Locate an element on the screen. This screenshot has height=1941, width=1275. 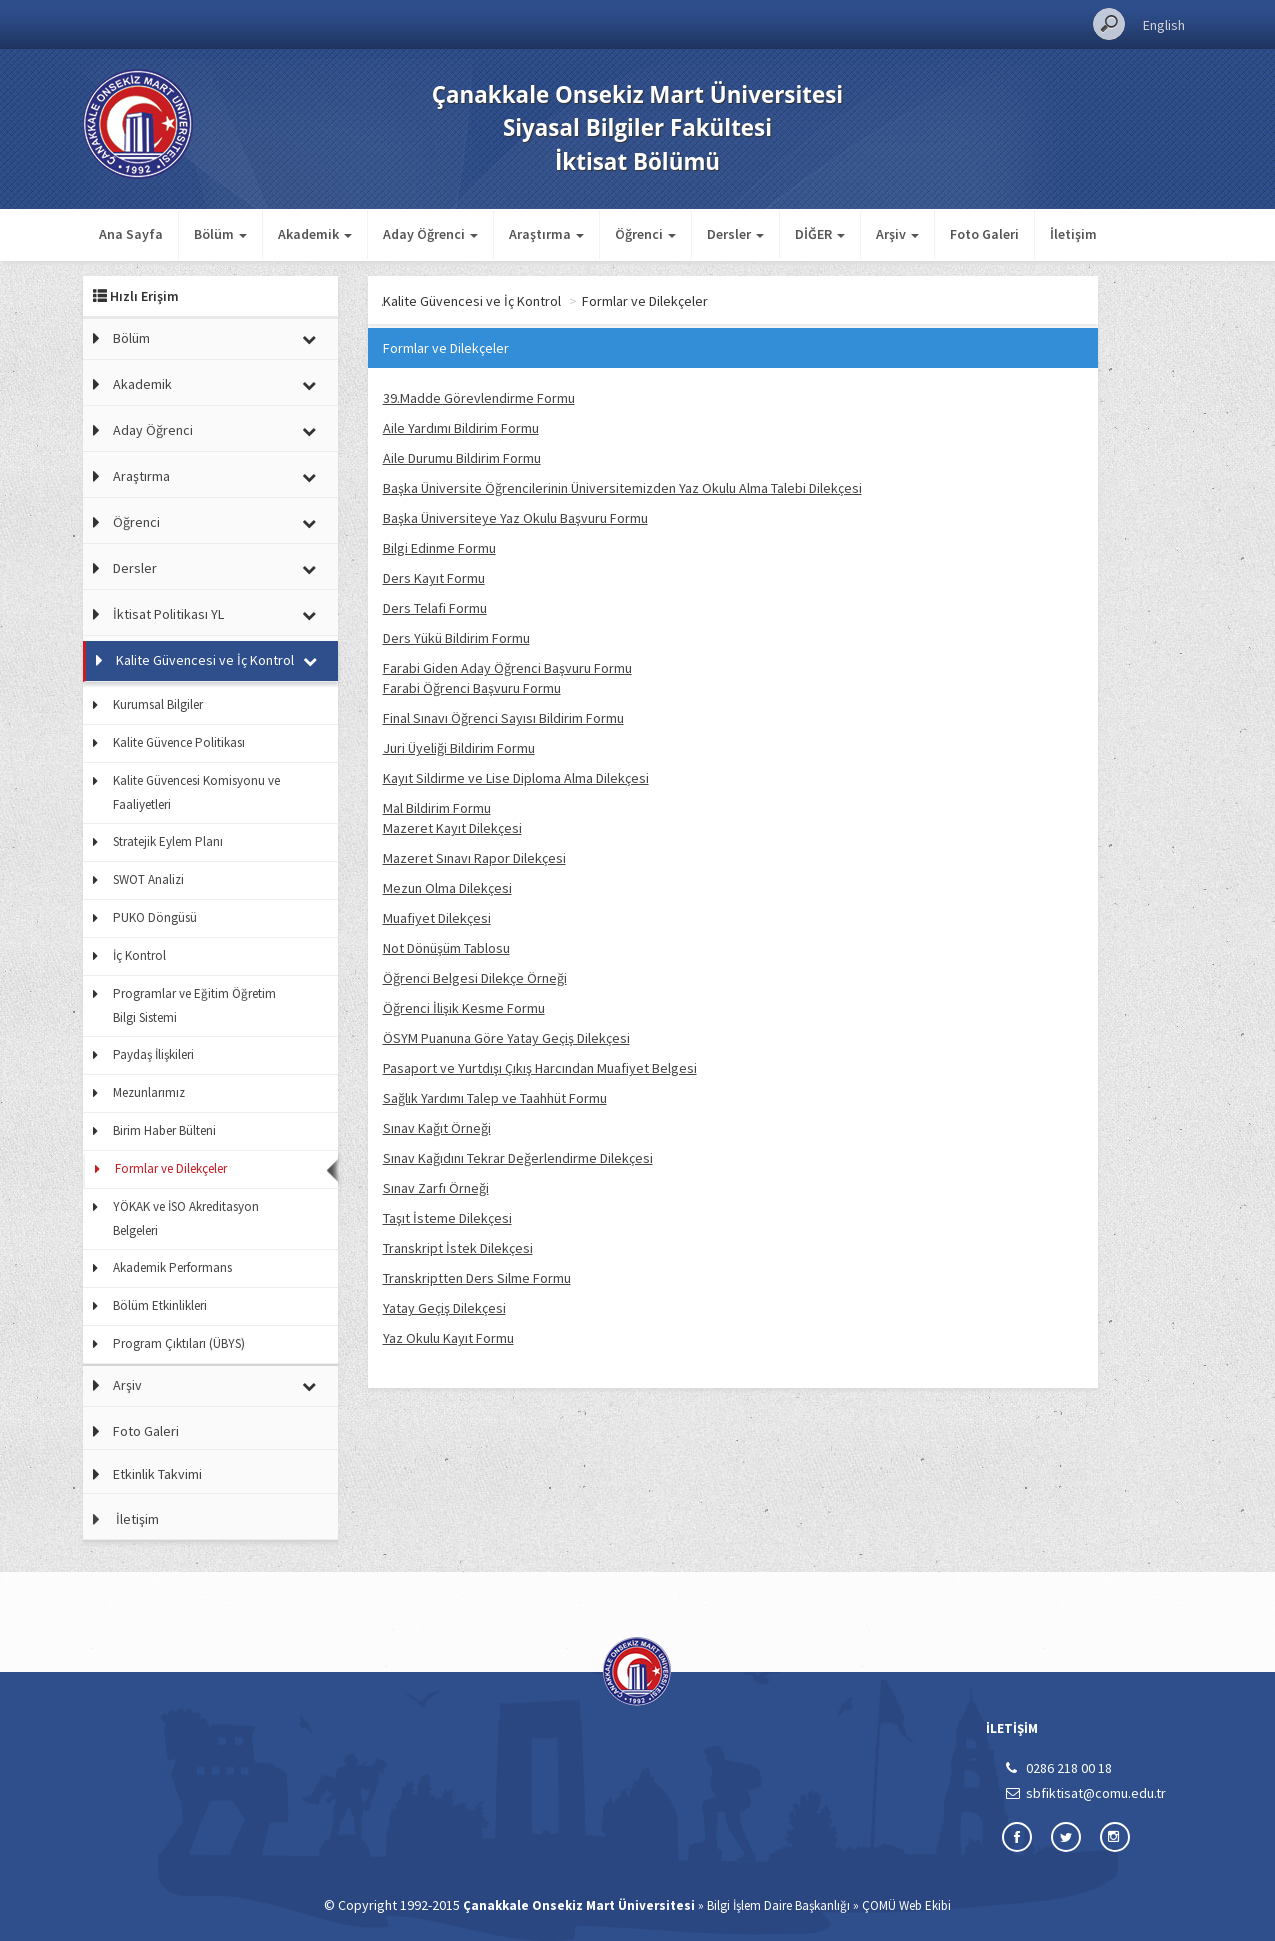
Taşıt İsteme Dilekçesi is located at coordinates (447, 1218).